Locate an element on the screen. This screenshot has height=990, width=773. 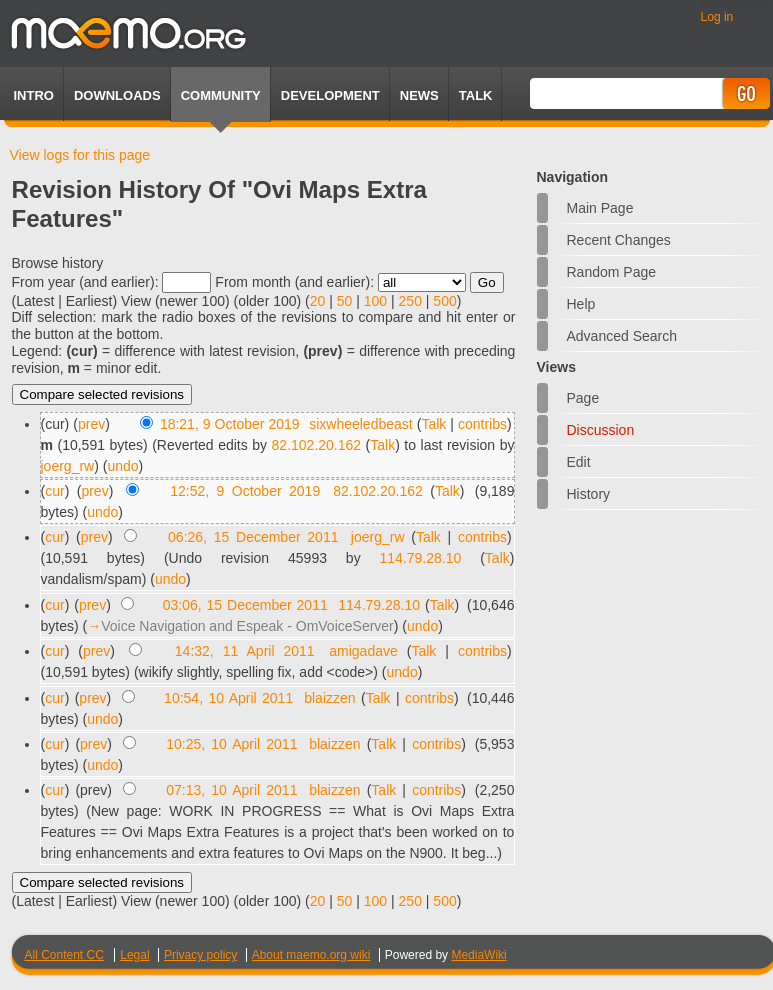
Community is located at coordinates (221, 95).